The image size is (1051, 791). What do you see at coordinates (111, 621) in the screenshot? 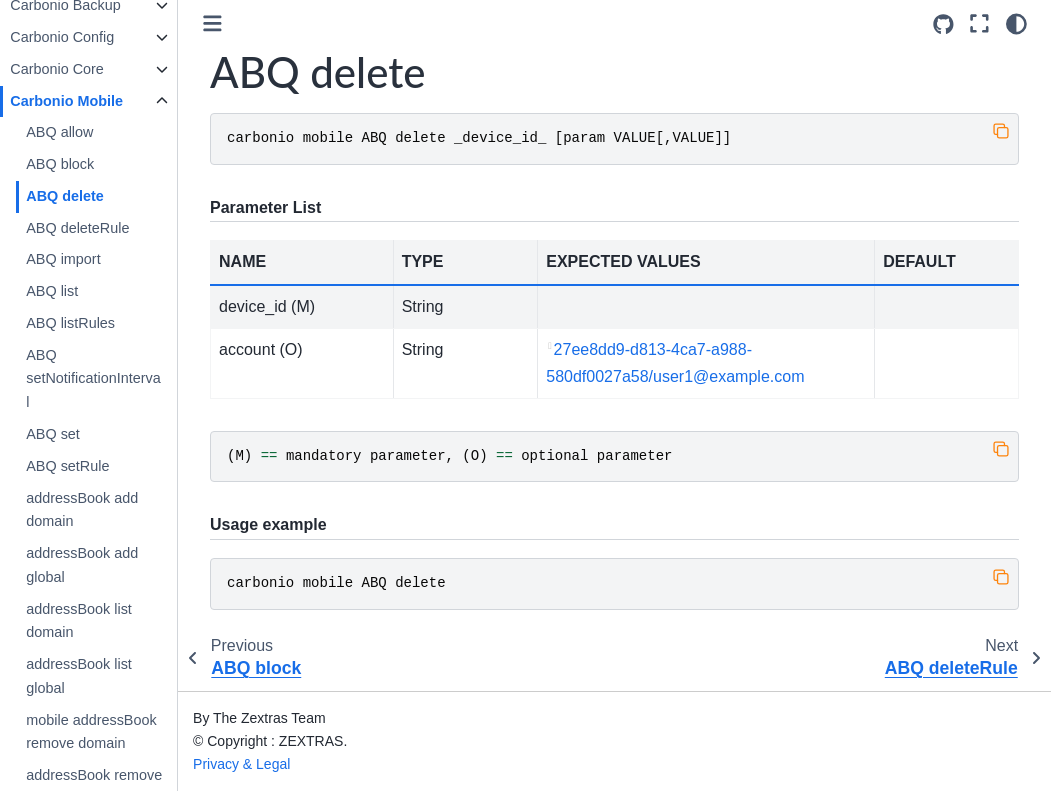
I see `addressBook list domain` at bounding box center [111, 621].